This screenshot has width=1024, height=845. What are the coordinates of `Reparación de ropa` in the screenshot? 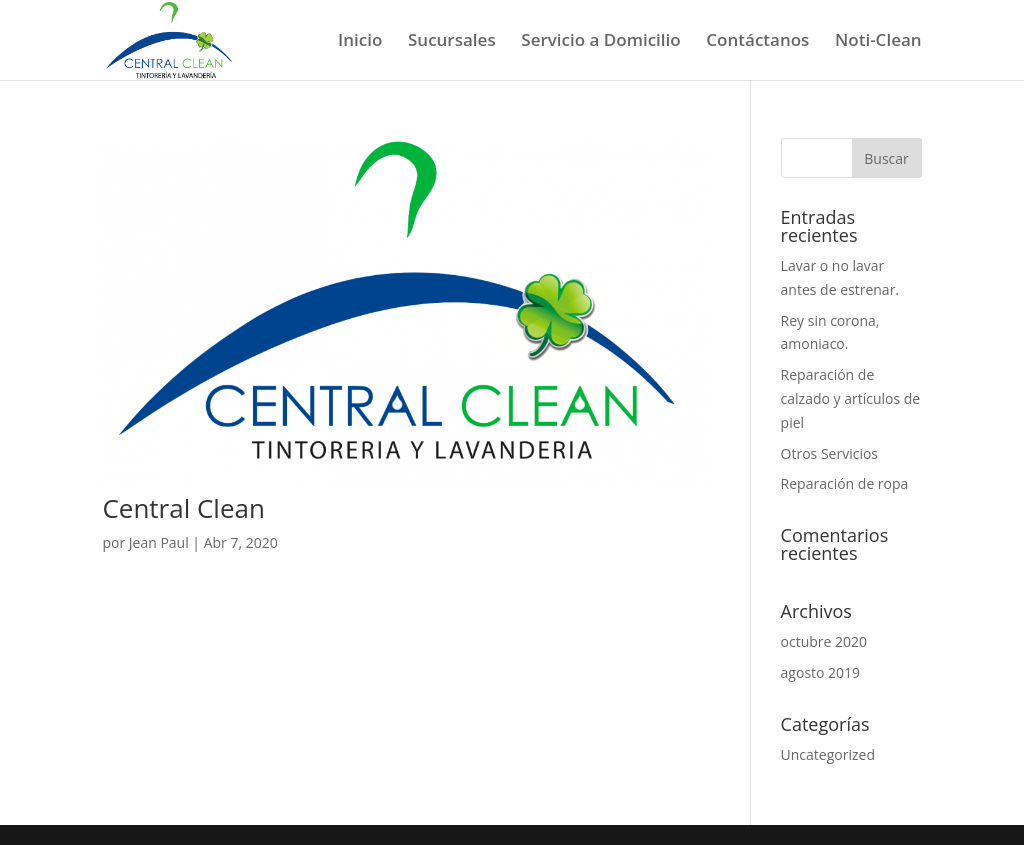 It's located at (845, 483).